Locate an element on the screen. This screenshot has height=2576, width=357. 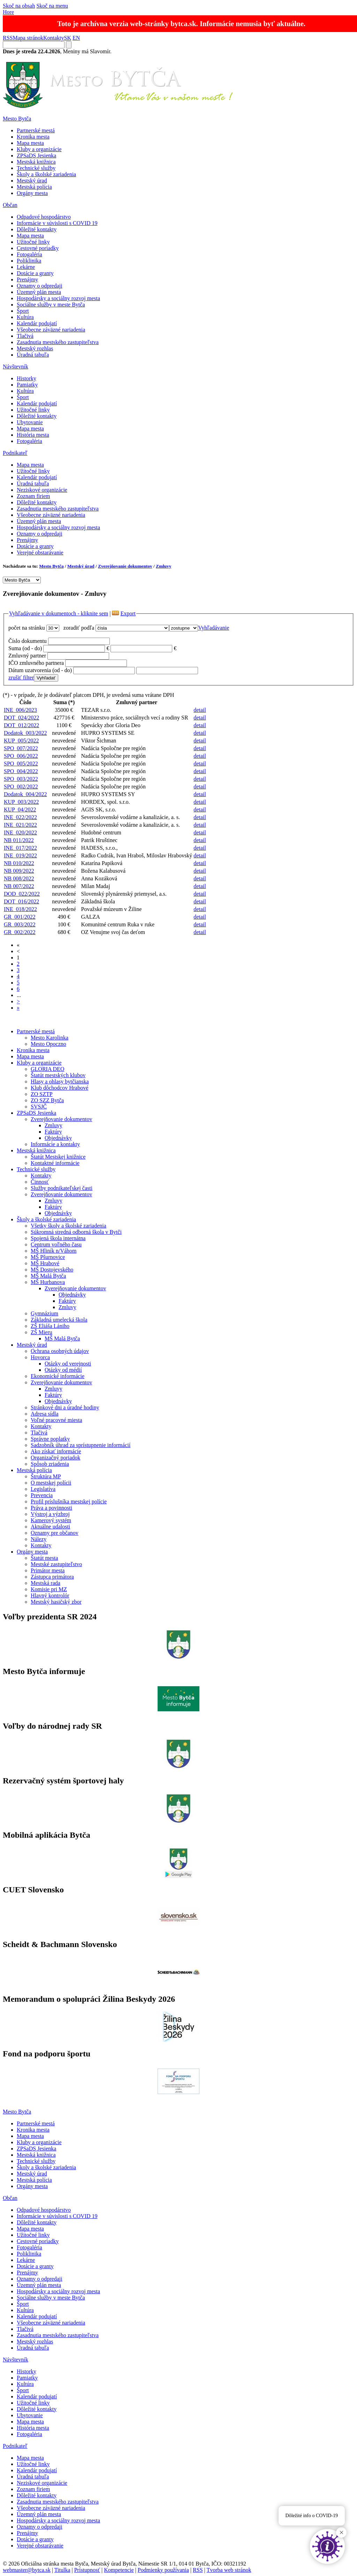
Kalendár podujatí is located at coordinates (37, 323).